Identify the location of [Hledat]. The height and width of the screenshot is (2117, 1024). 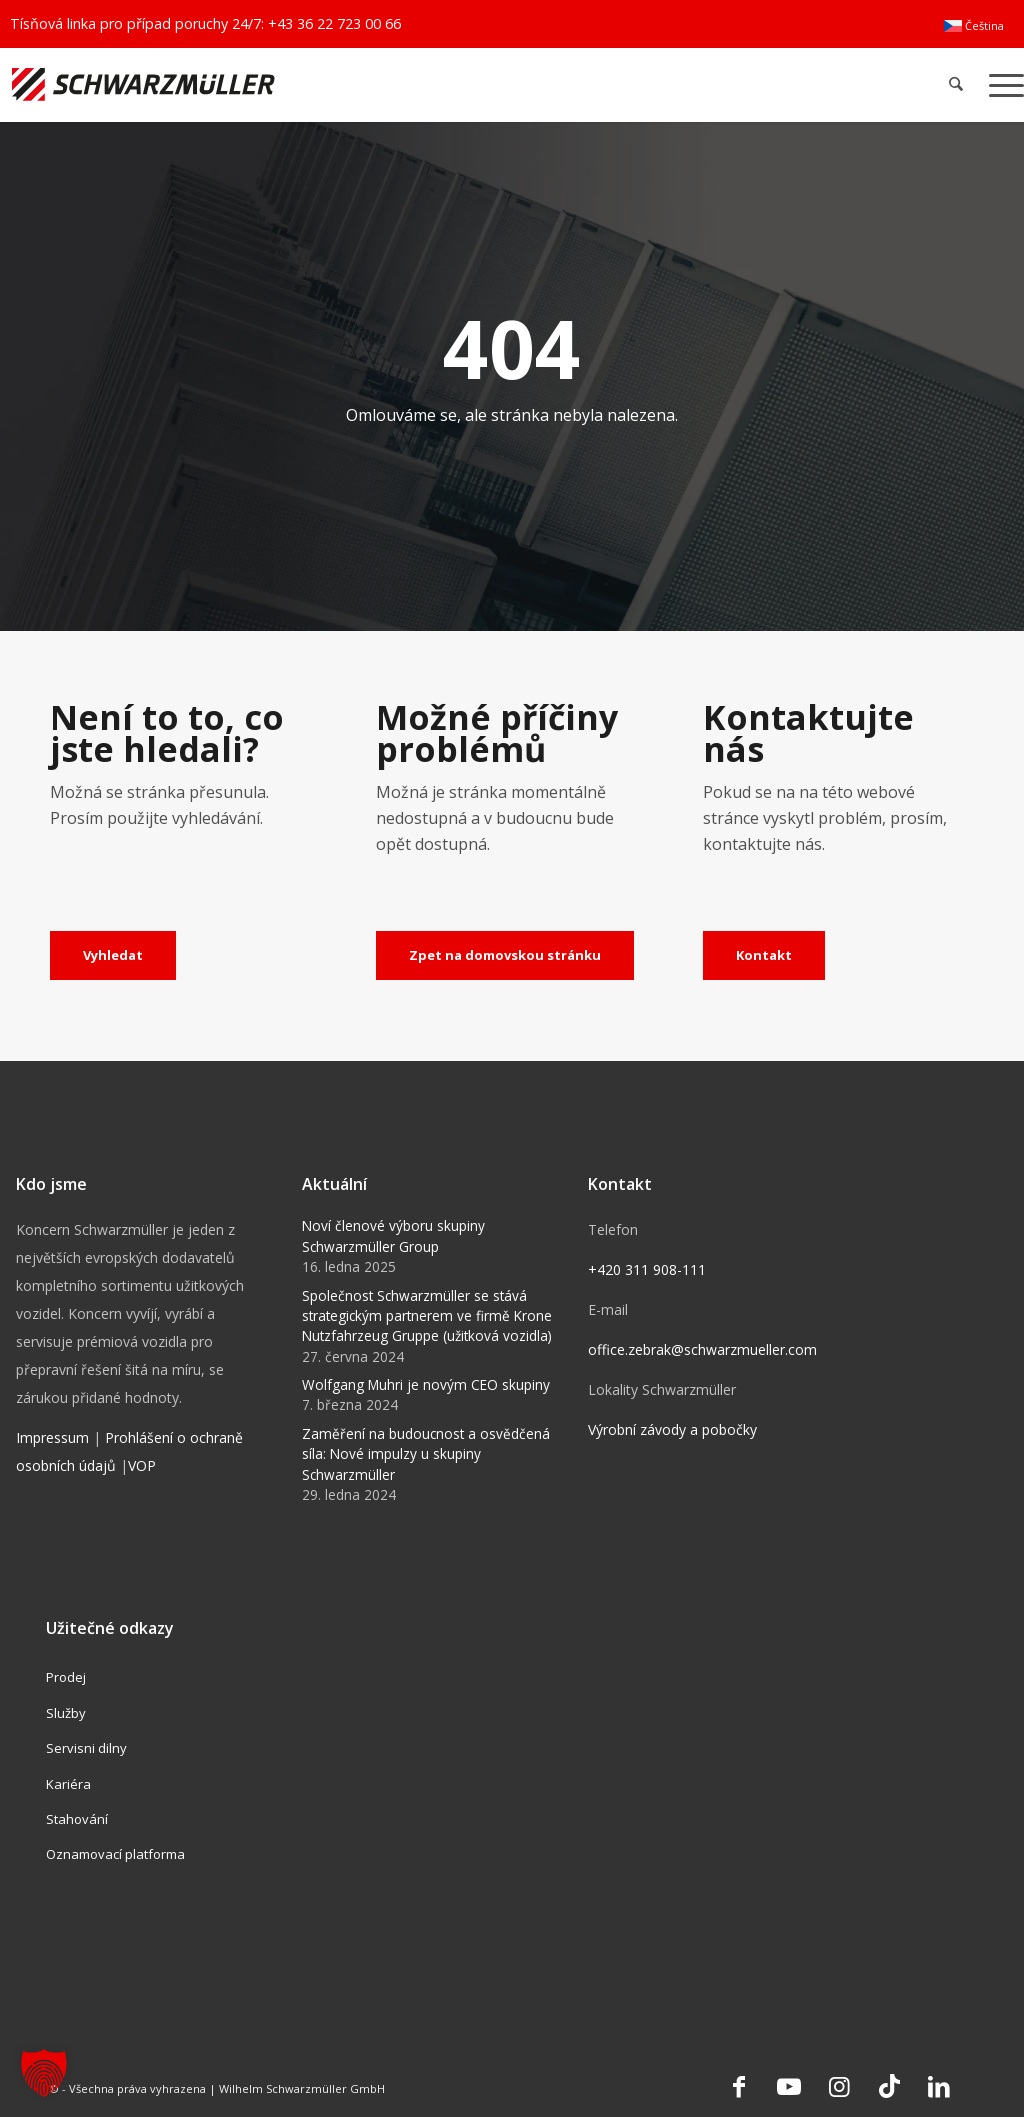
(956, 84).